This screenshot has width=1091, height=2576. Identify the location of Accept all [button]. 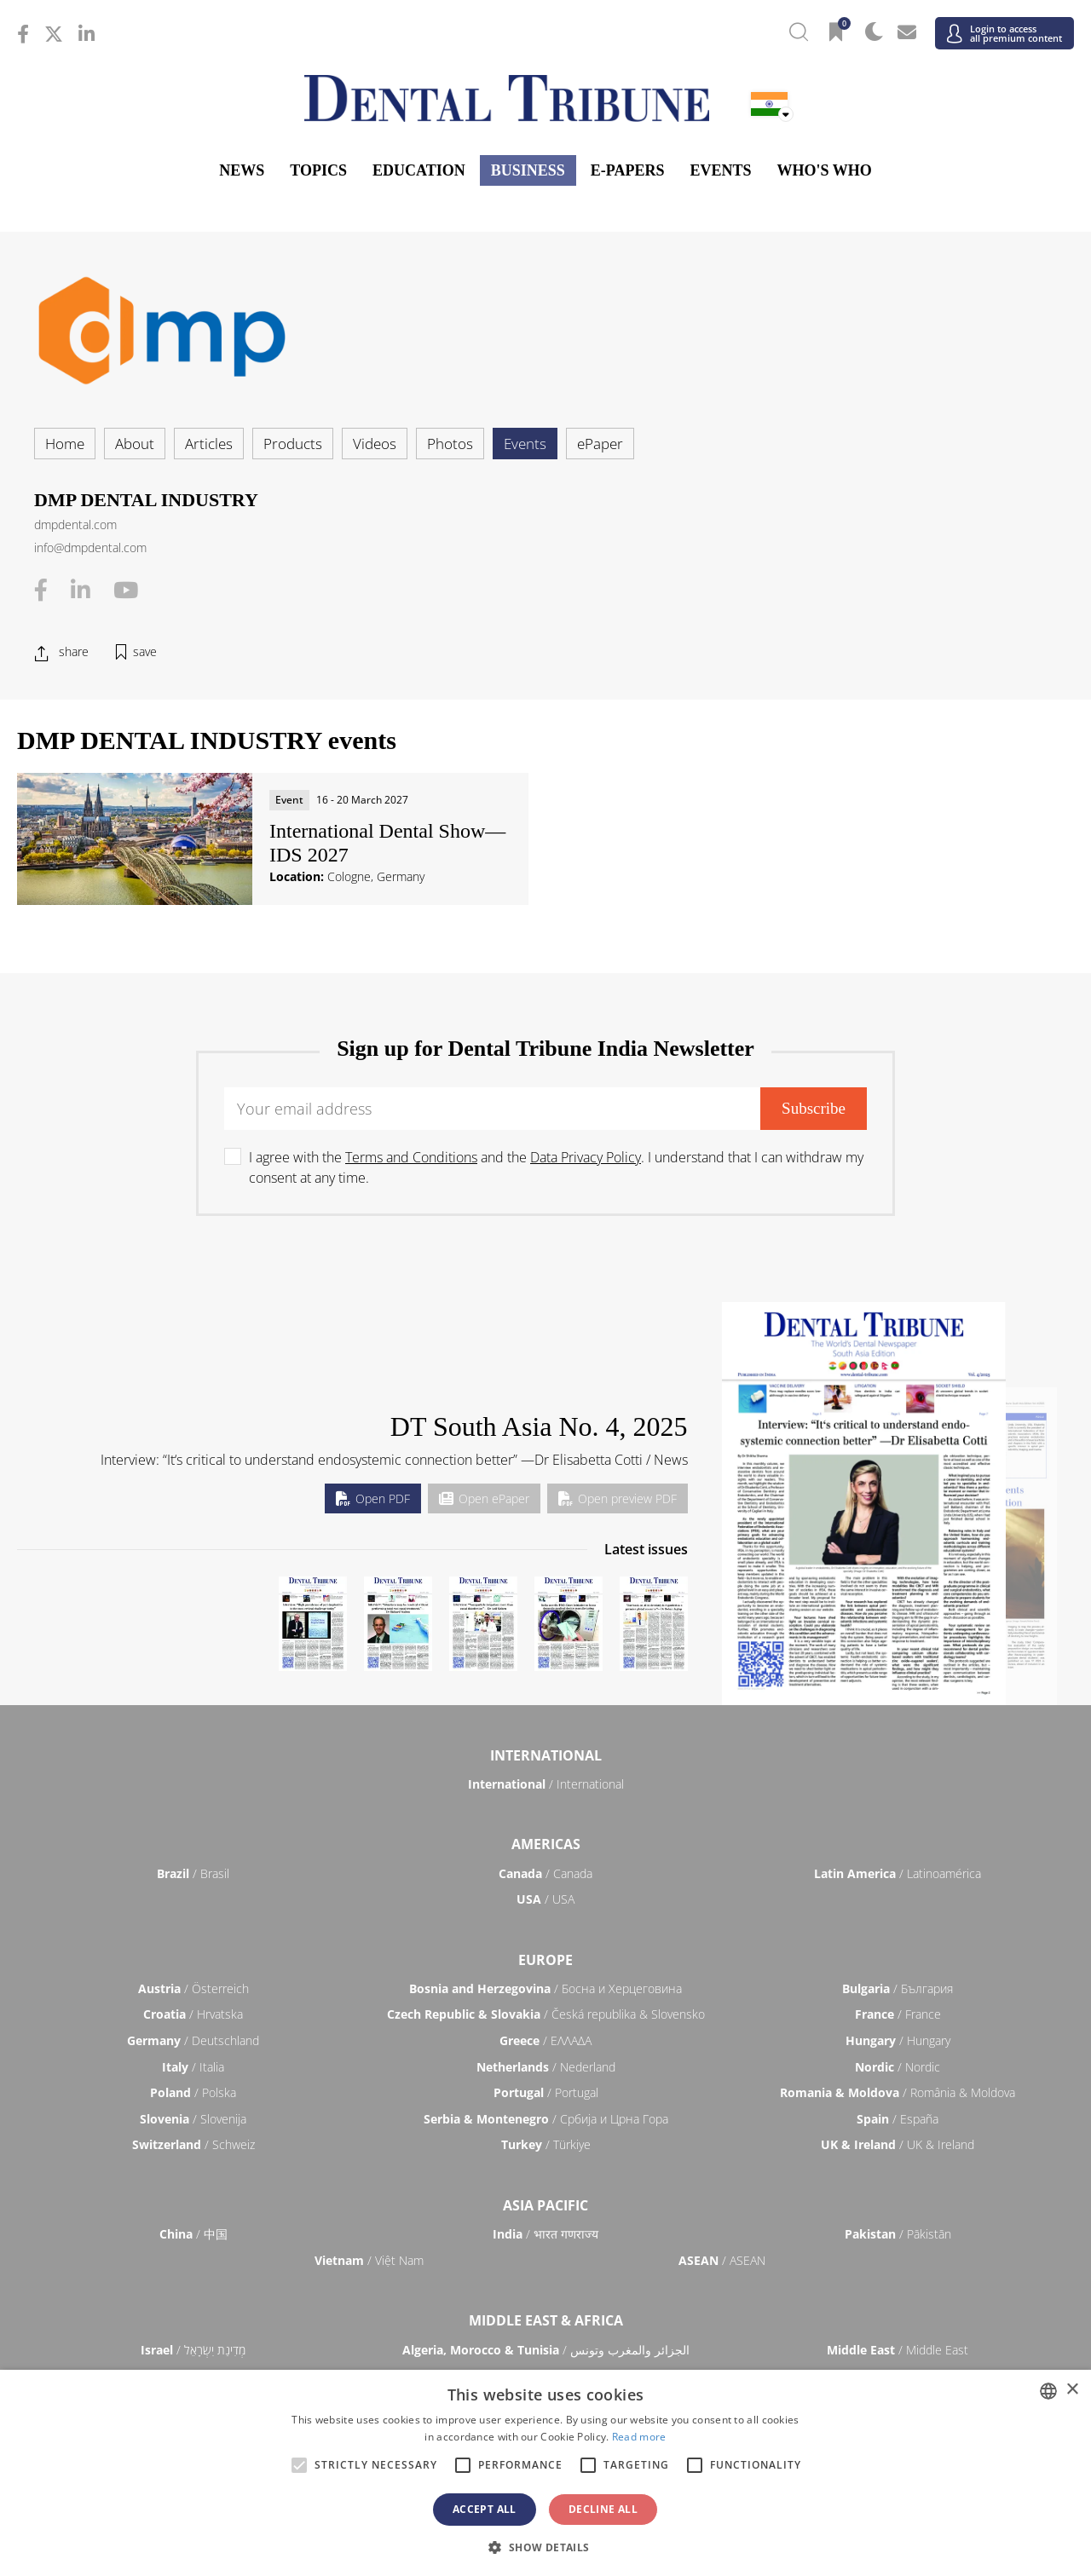
(485, 2509).